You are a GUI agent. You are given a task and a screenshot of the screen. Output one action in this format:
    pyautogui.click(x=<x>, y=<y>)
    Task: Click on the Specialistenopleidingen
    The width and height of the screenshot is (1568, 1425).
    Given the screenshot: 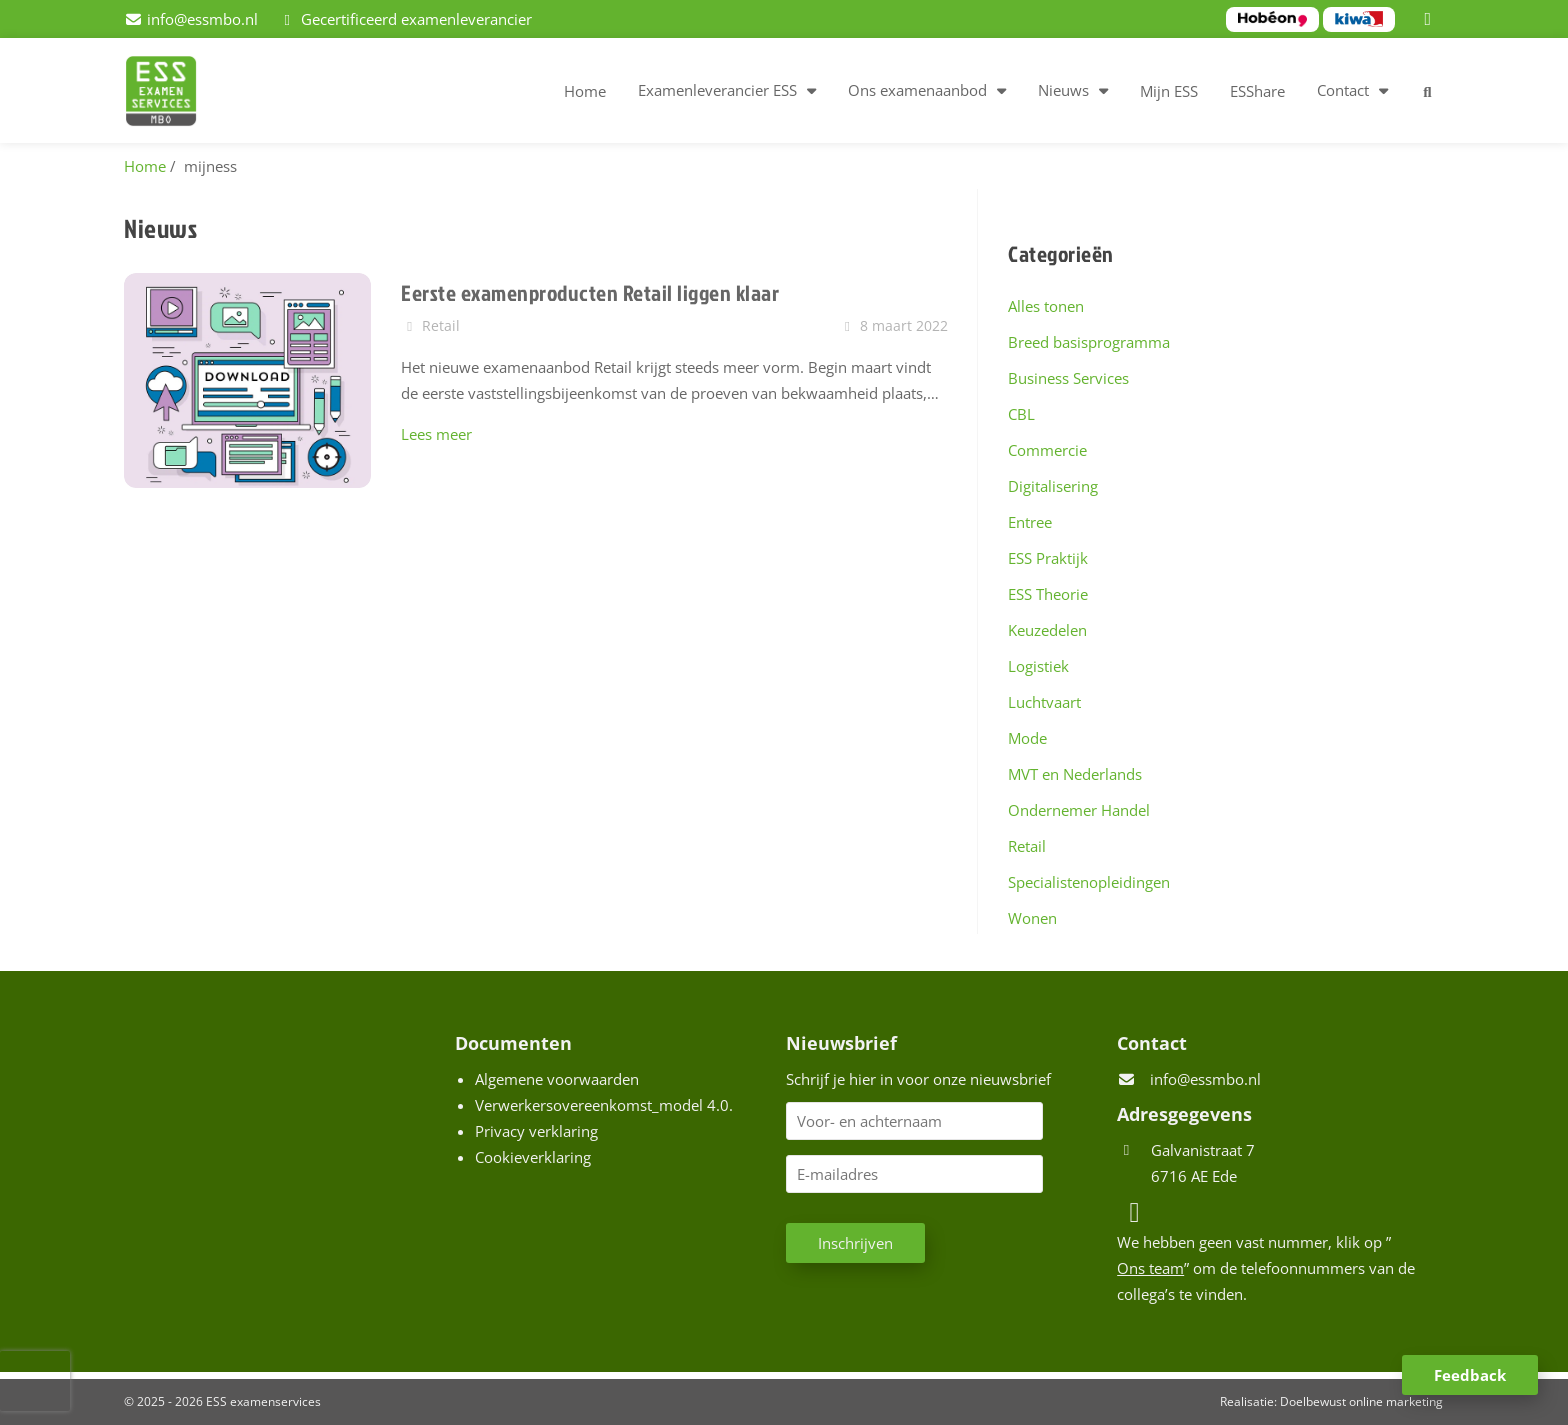 What is the action you would take?
    pyautogui.click(x=1089, y=882)
    